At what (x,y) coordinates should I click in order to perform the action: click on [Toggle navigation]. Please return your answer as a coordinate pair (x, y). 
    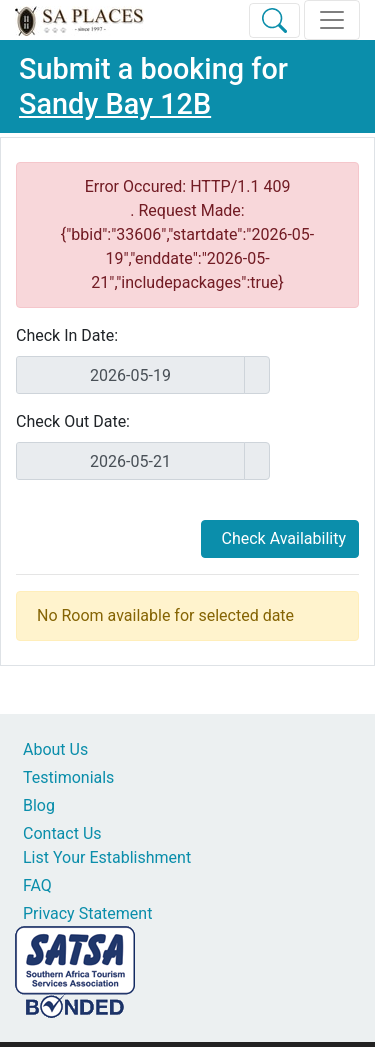
    Looking at the image, I should click on (332, 20).